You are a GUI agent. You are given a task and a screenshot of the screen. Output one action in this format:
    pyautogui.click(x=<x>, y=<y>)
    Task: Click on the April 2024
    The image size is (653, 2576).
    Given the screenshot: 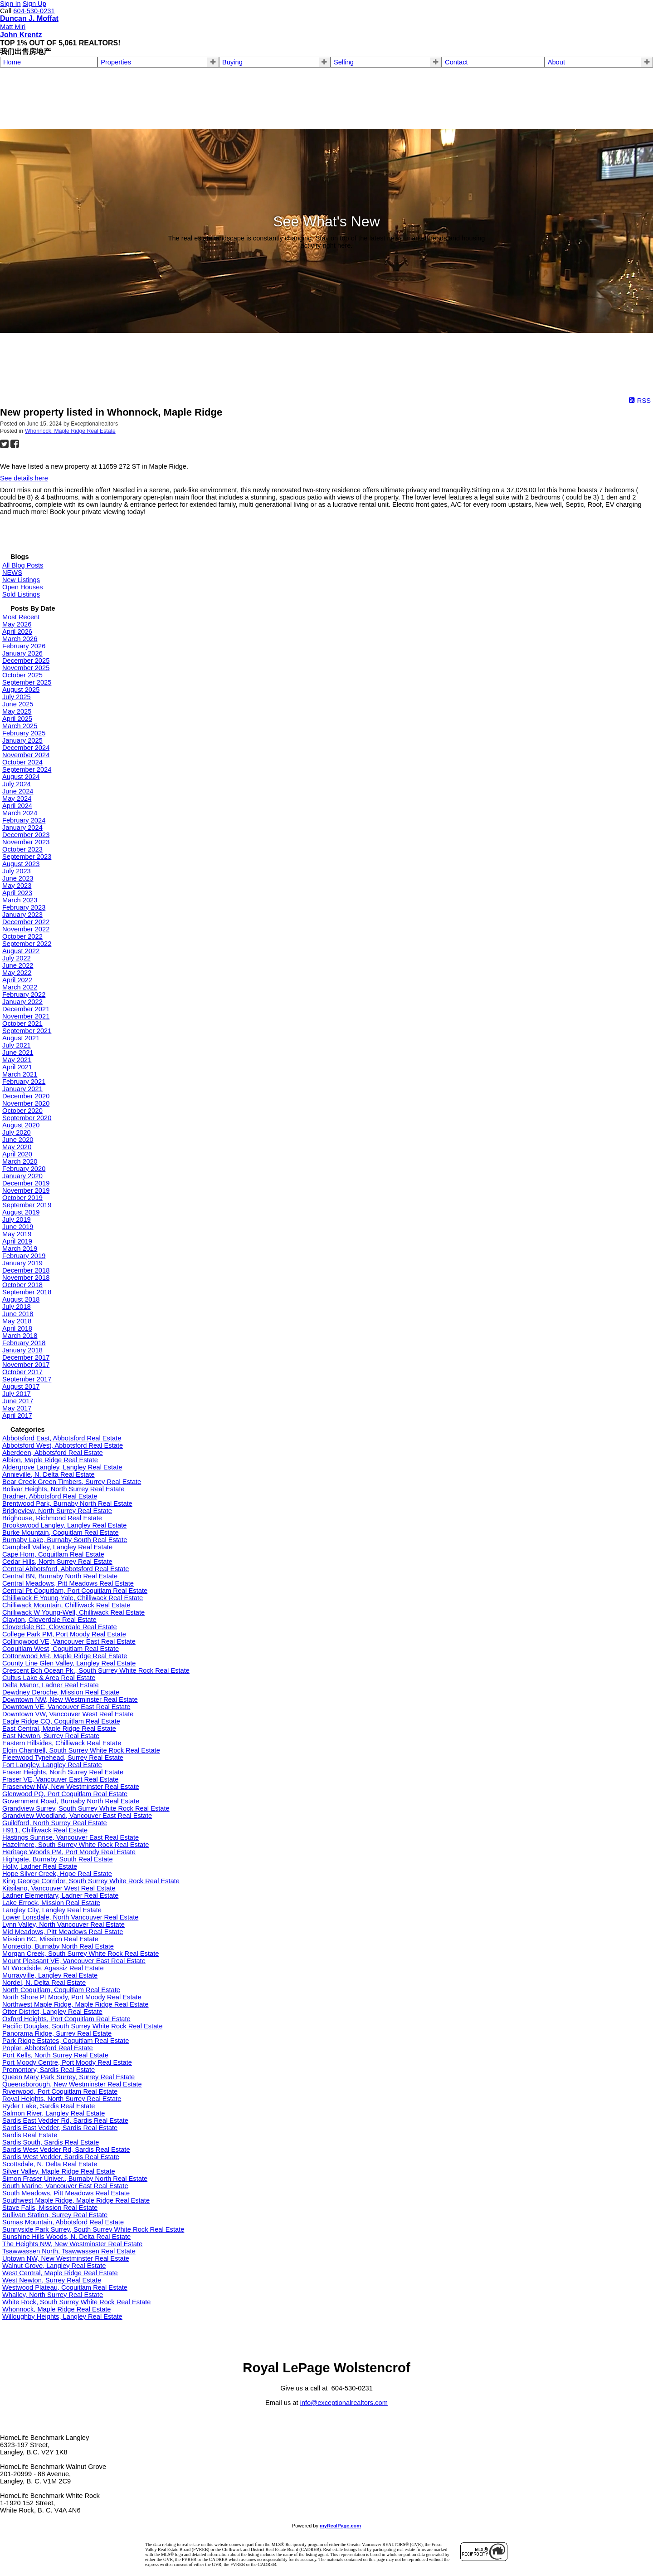 What is the action you would take?
    pyautogui.click(x=17, y=805)
    